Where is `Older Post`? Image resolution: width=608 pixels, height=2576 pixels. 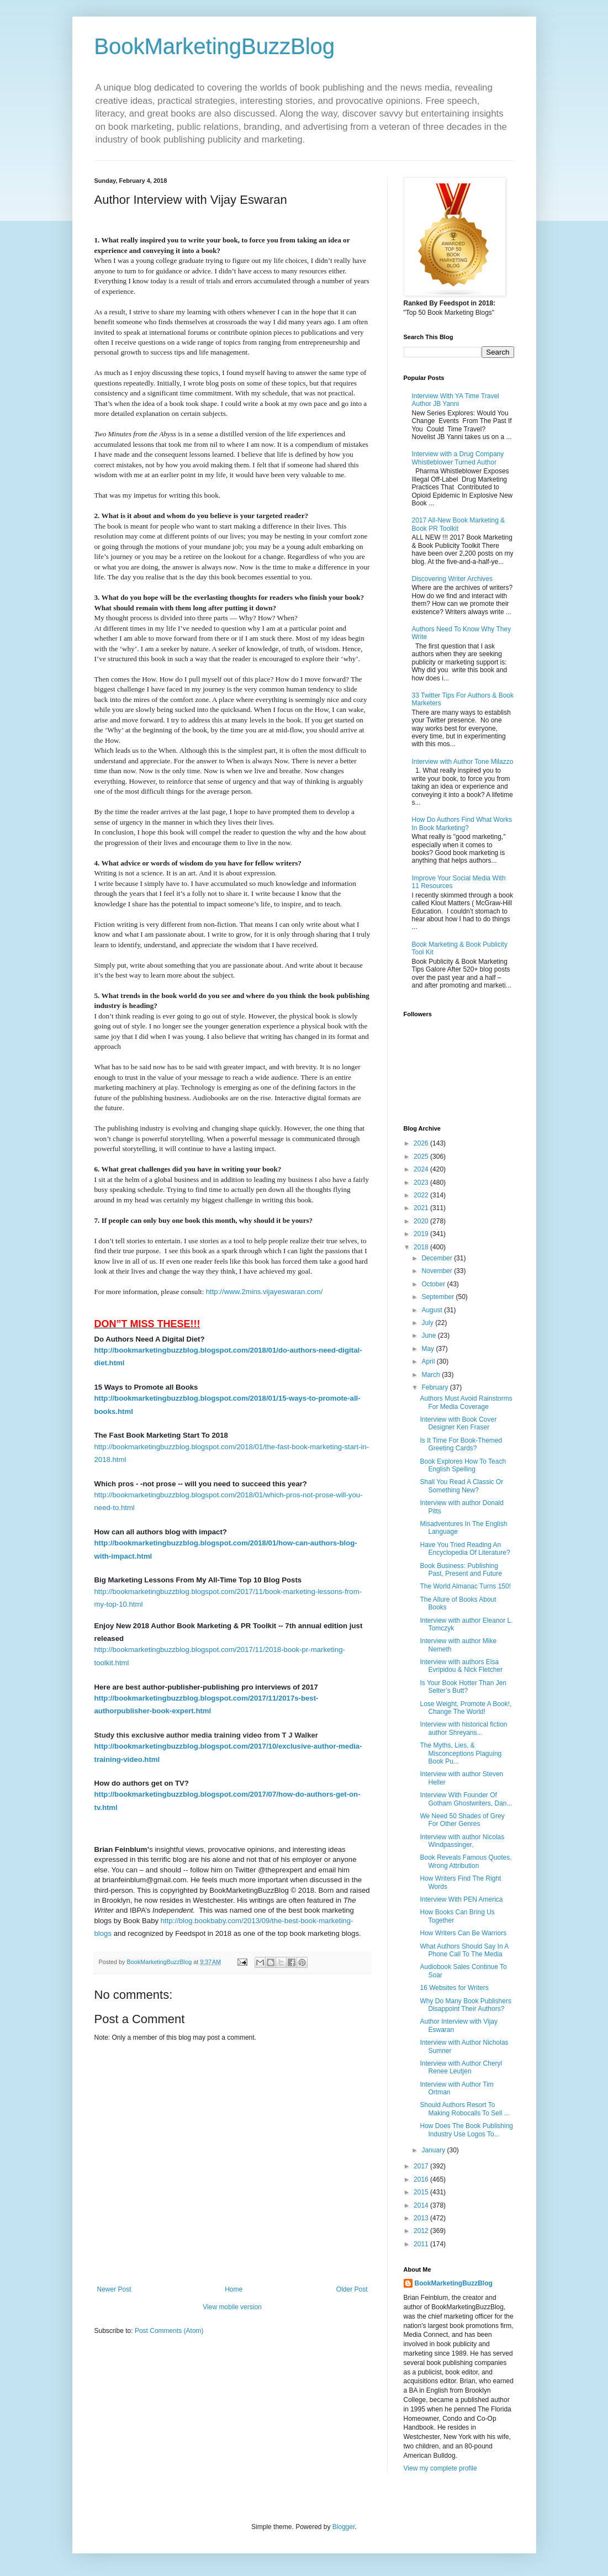
Older Post is located at coordinates (352, 2289).